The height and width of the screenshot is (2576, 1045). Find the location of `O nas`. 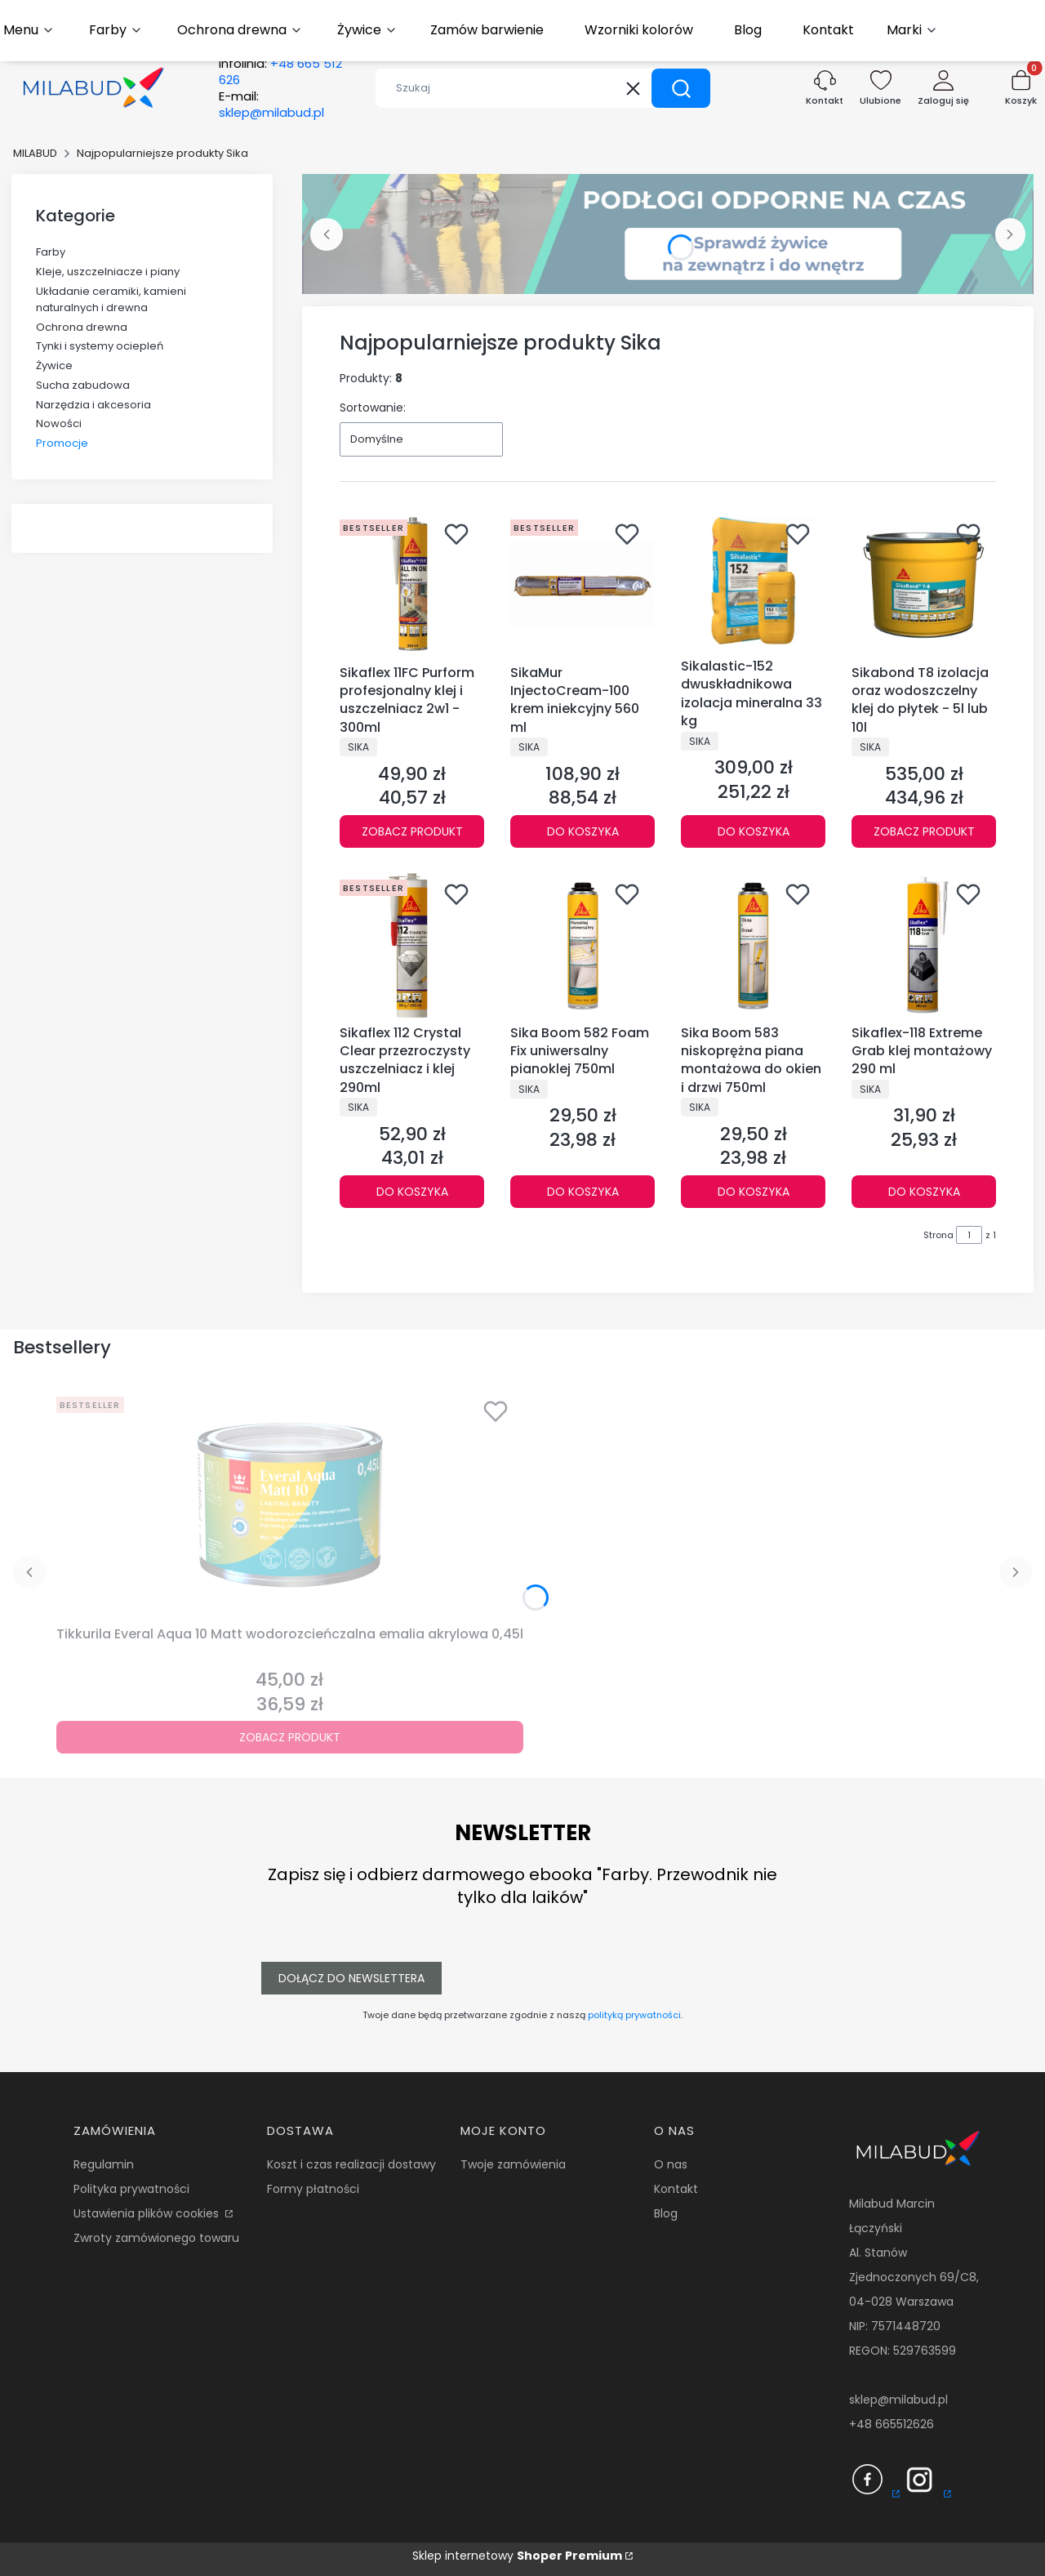

O nas is located at coordinates (670, 2164).